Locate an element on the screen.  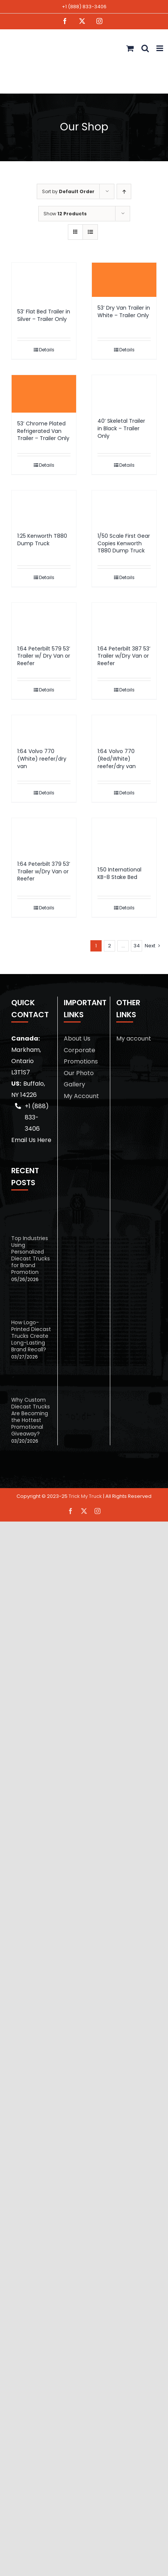
Trick My Truck is located at coordinates (85, 1496).